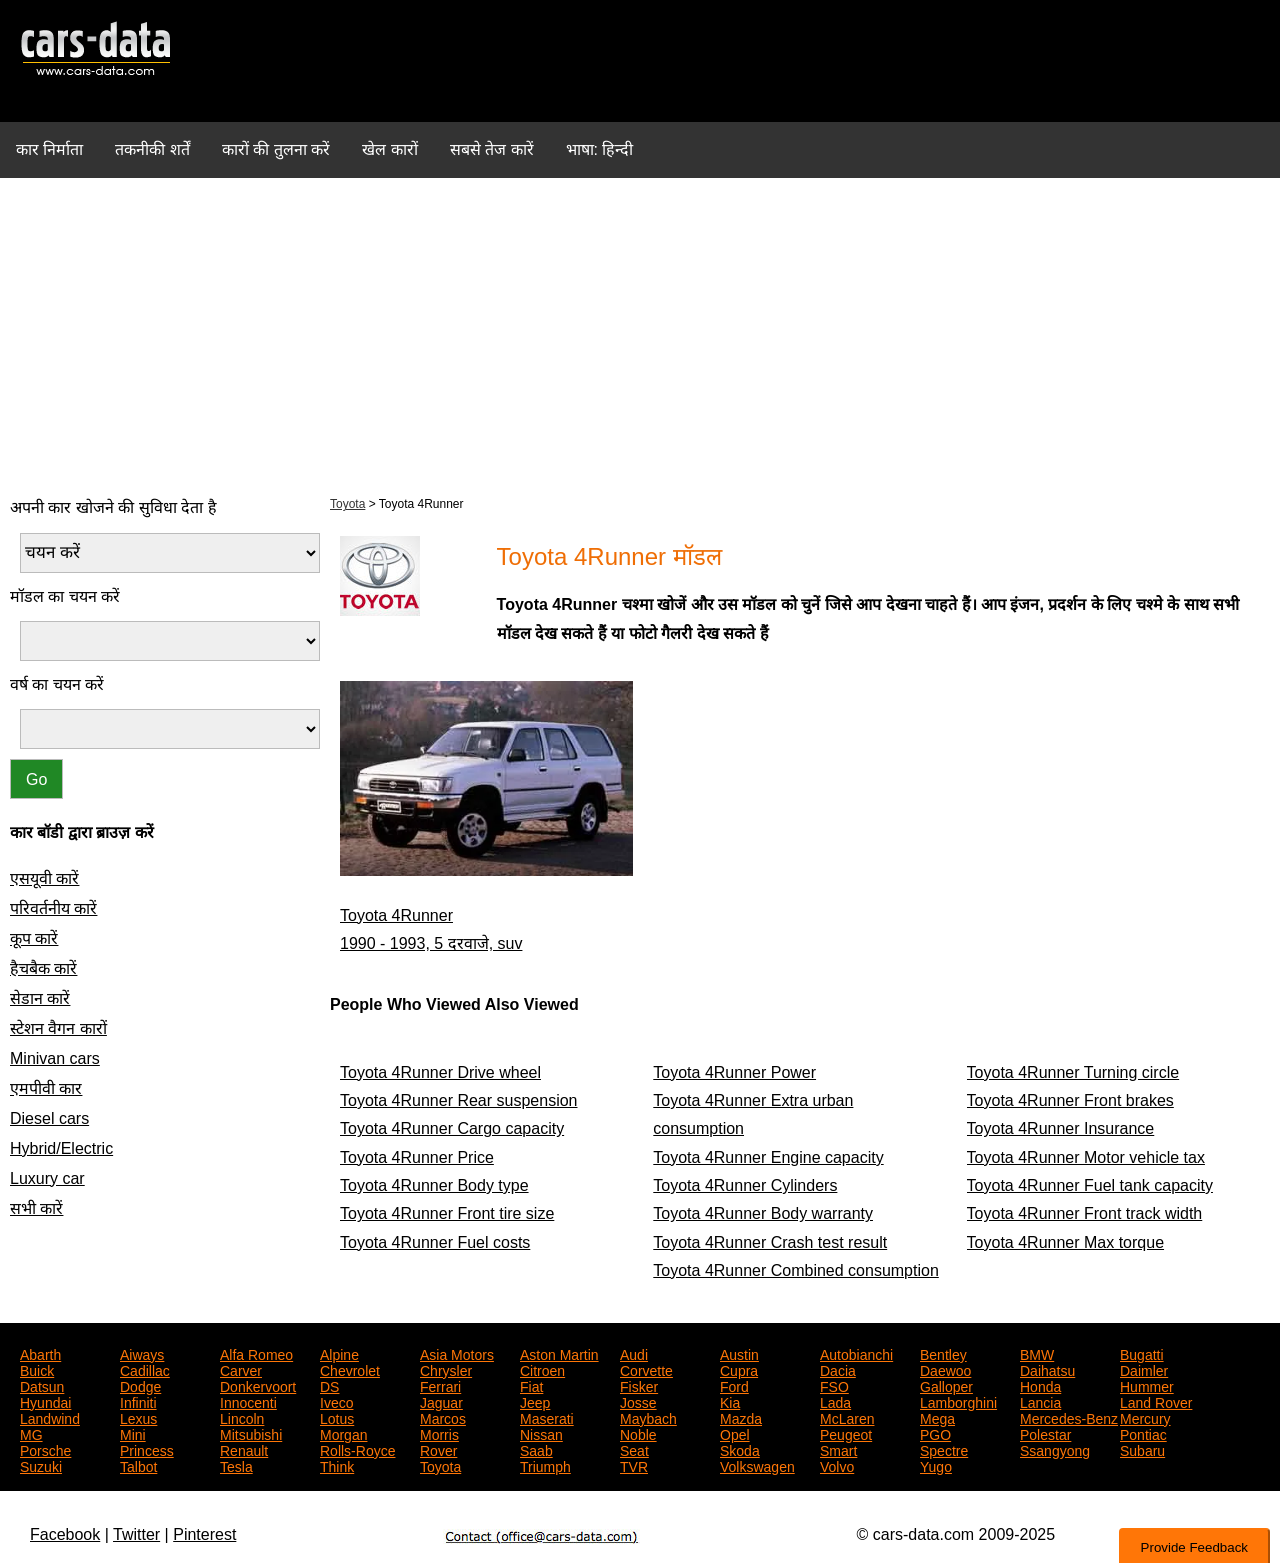 The height and width of the screenshot is (1563, 1280). What do you see at coordinates (138, 1417) in the screenshot?
I see `Lexus` at bounding box center [138, 1417].